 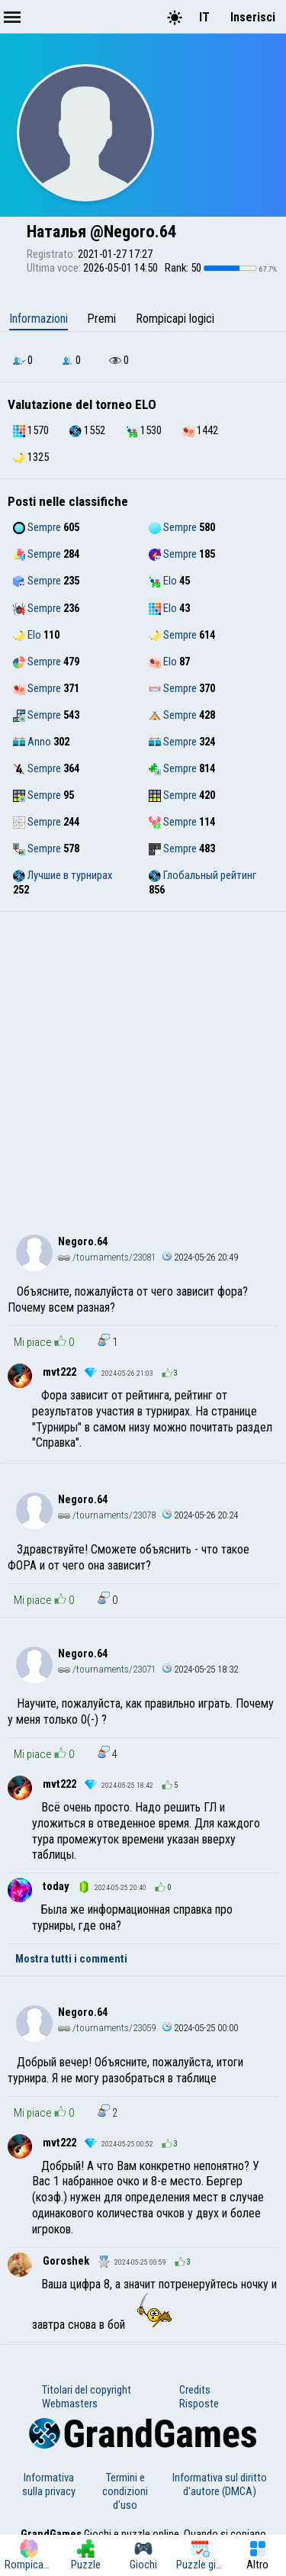 What do you see at coordinates (101, 318) in the screenshot?
I see `Premi` at bounding box center [101, 318].